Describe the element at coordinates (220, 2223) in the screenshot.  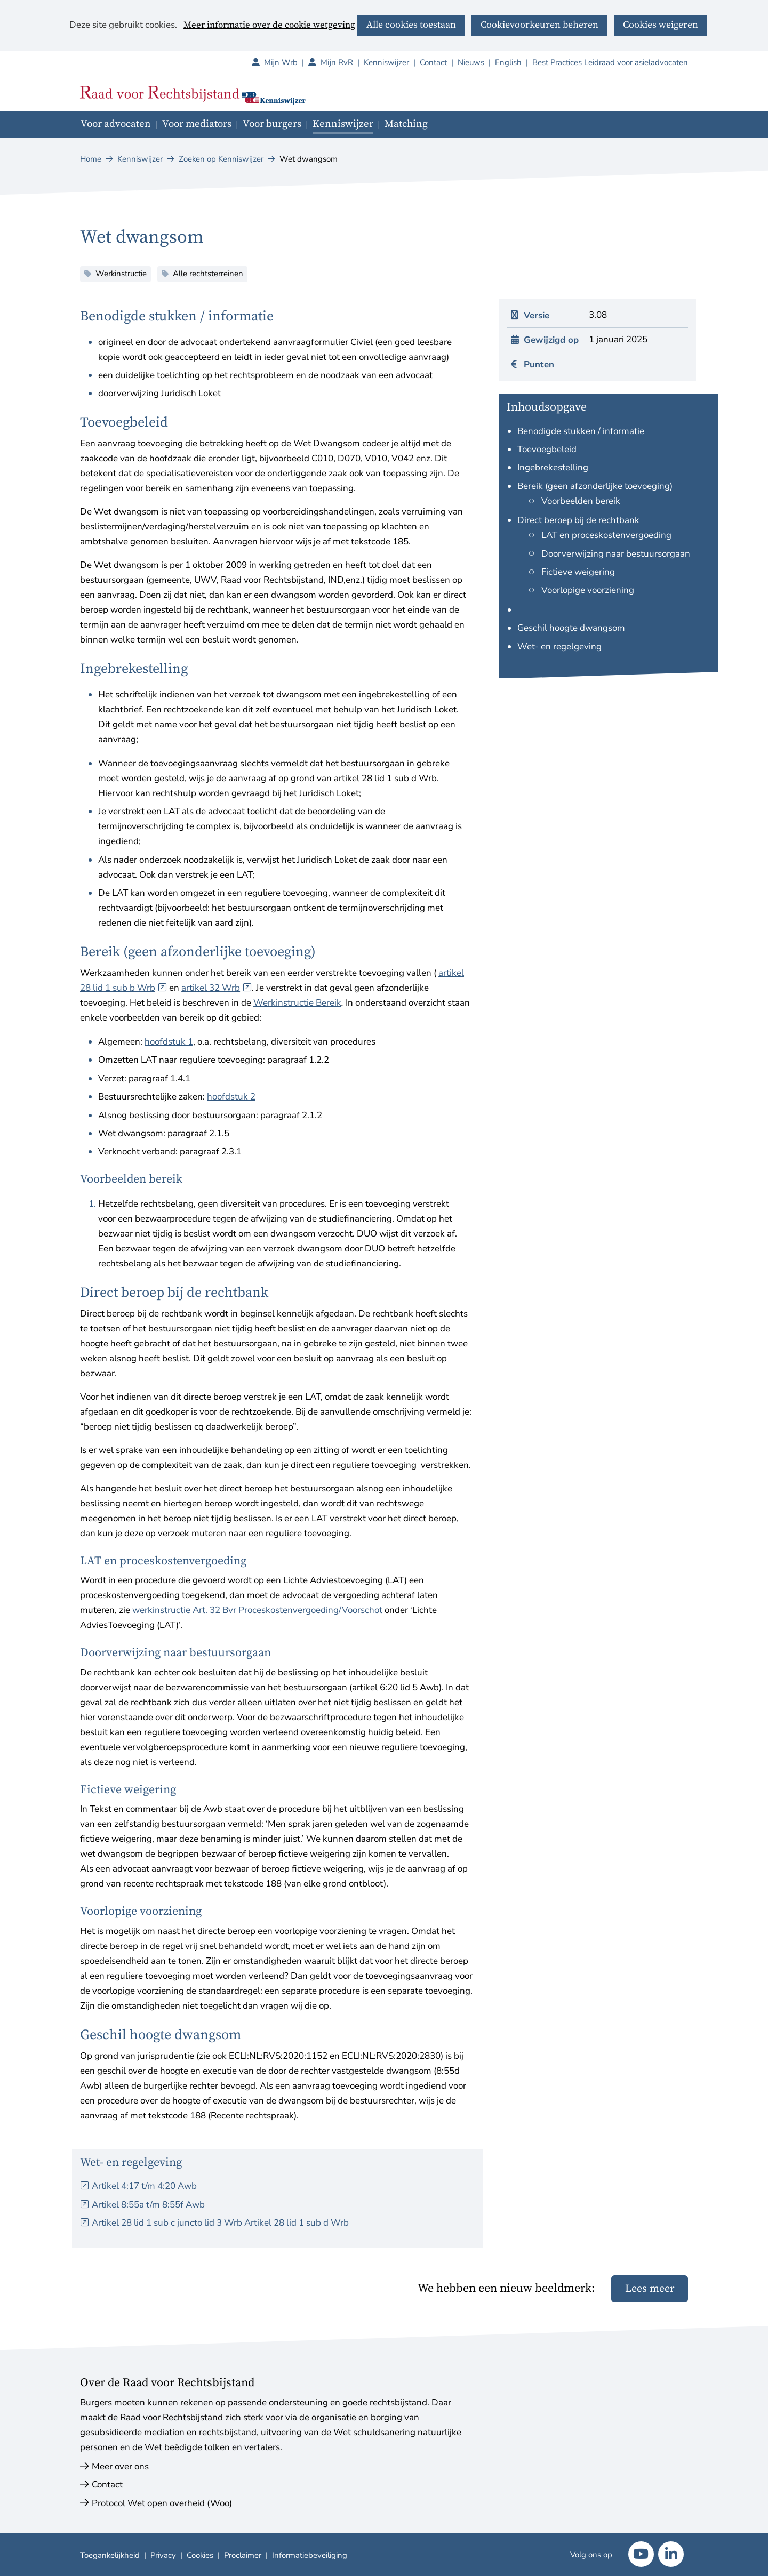
I see `Artikel 28 lid 1 sub c juncto lid 3 Wrb Artikel 28 lid 1 sub d Wrb` at that location.